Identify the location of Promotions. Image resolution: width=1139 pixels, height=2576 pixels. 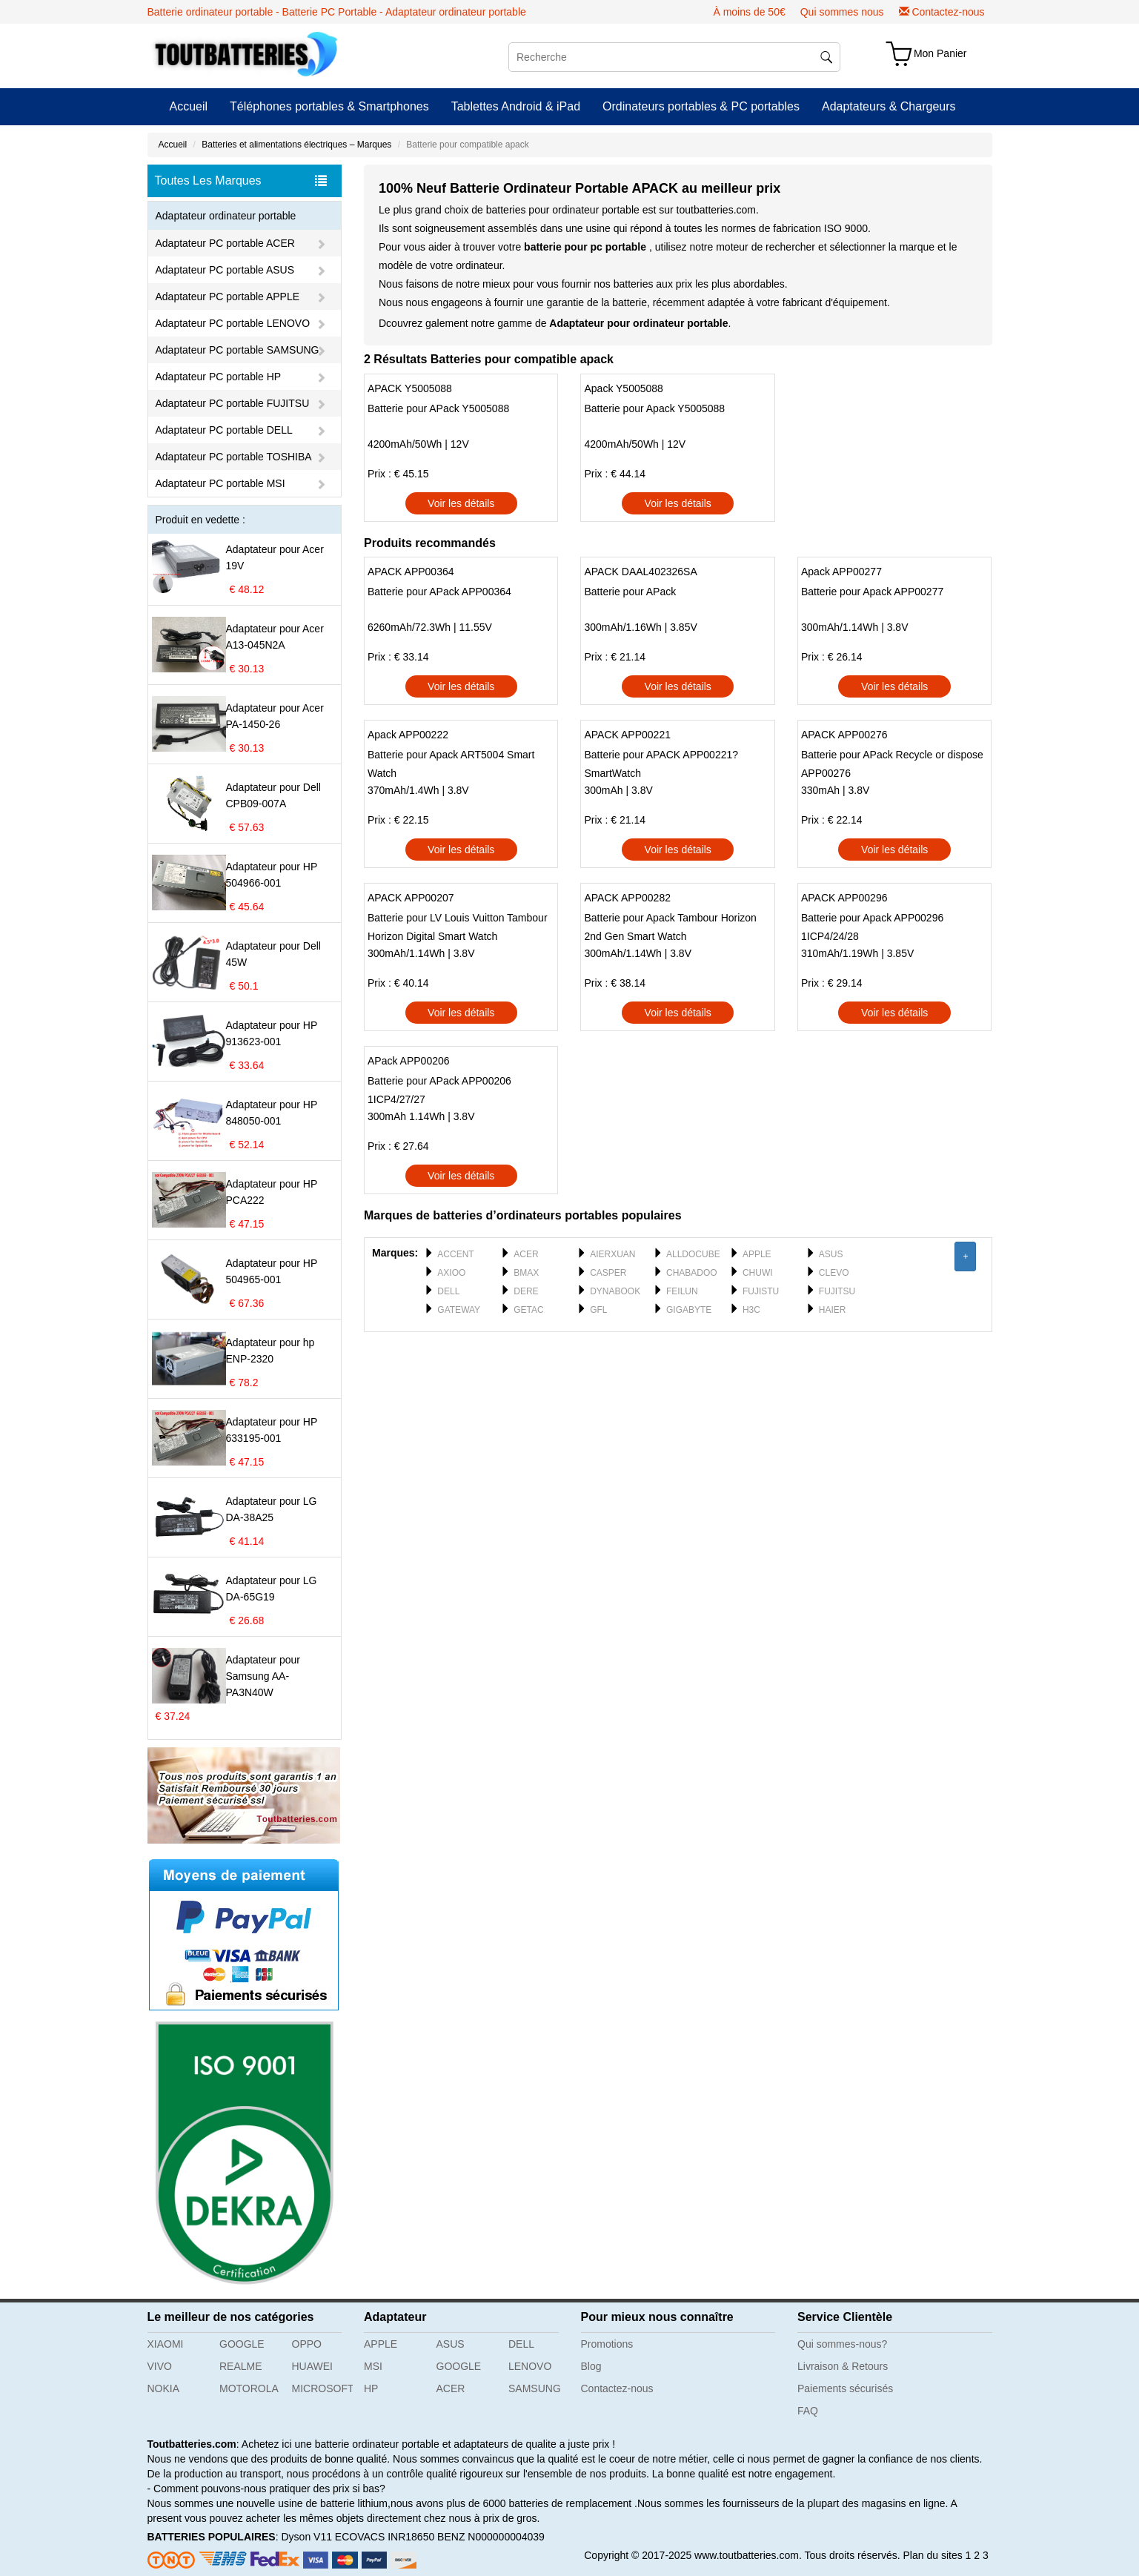
(607, 2344).